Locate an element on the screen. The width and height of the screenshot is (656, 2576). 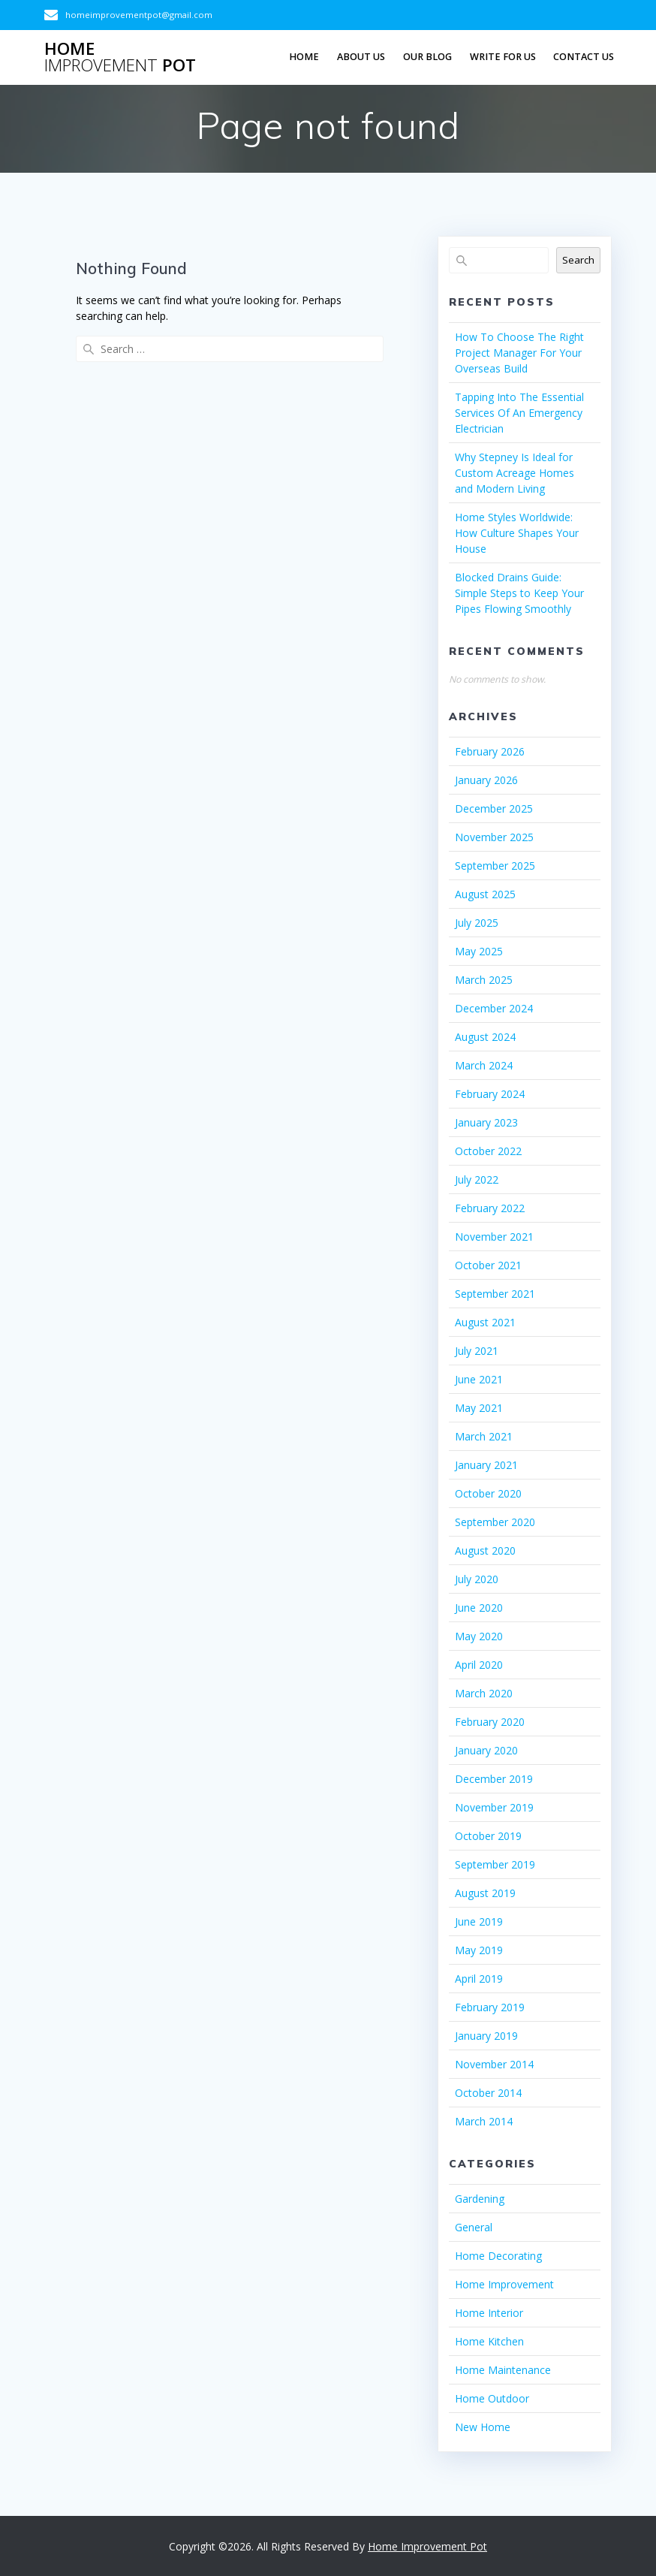
How To Choose The Right Project Manager For Your Overseas Build is located at coordinates (519, 353).